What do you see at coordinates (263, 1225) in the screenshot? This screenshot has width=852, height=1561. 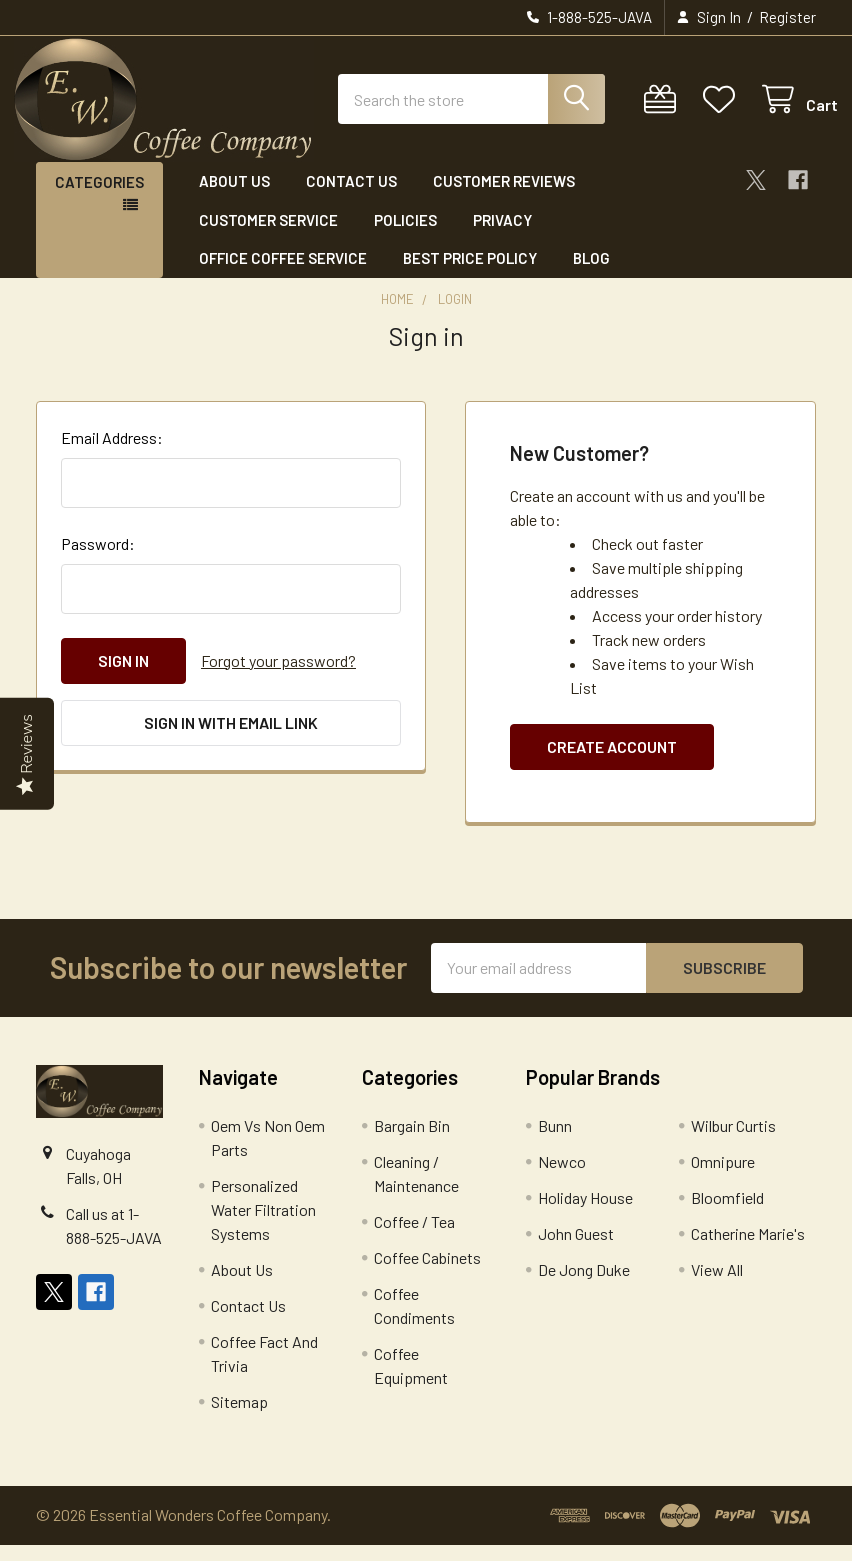 I see `Personalized Water Filtration Systems` at bounding box center [263, 1225].